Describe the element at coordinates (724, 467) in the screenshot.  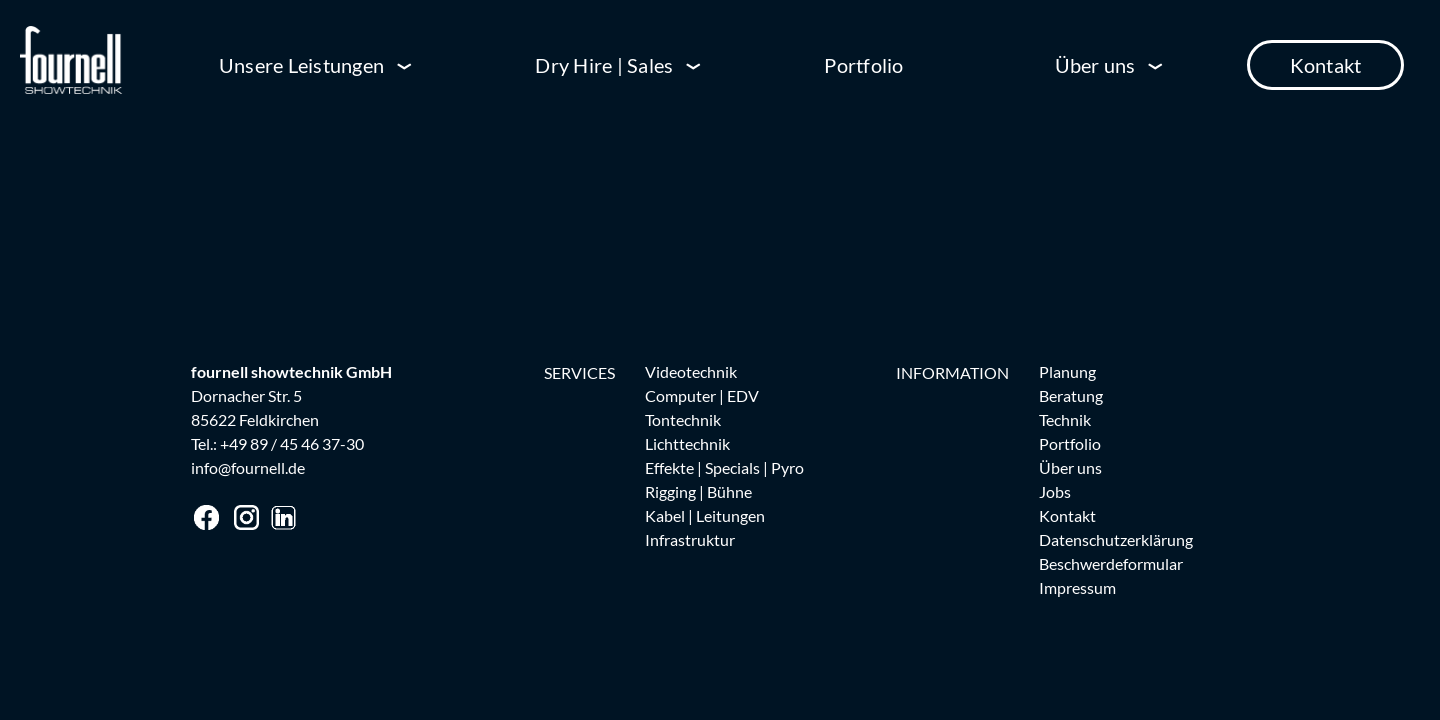
I see `Effekte | Specials | Pyro` at that location.